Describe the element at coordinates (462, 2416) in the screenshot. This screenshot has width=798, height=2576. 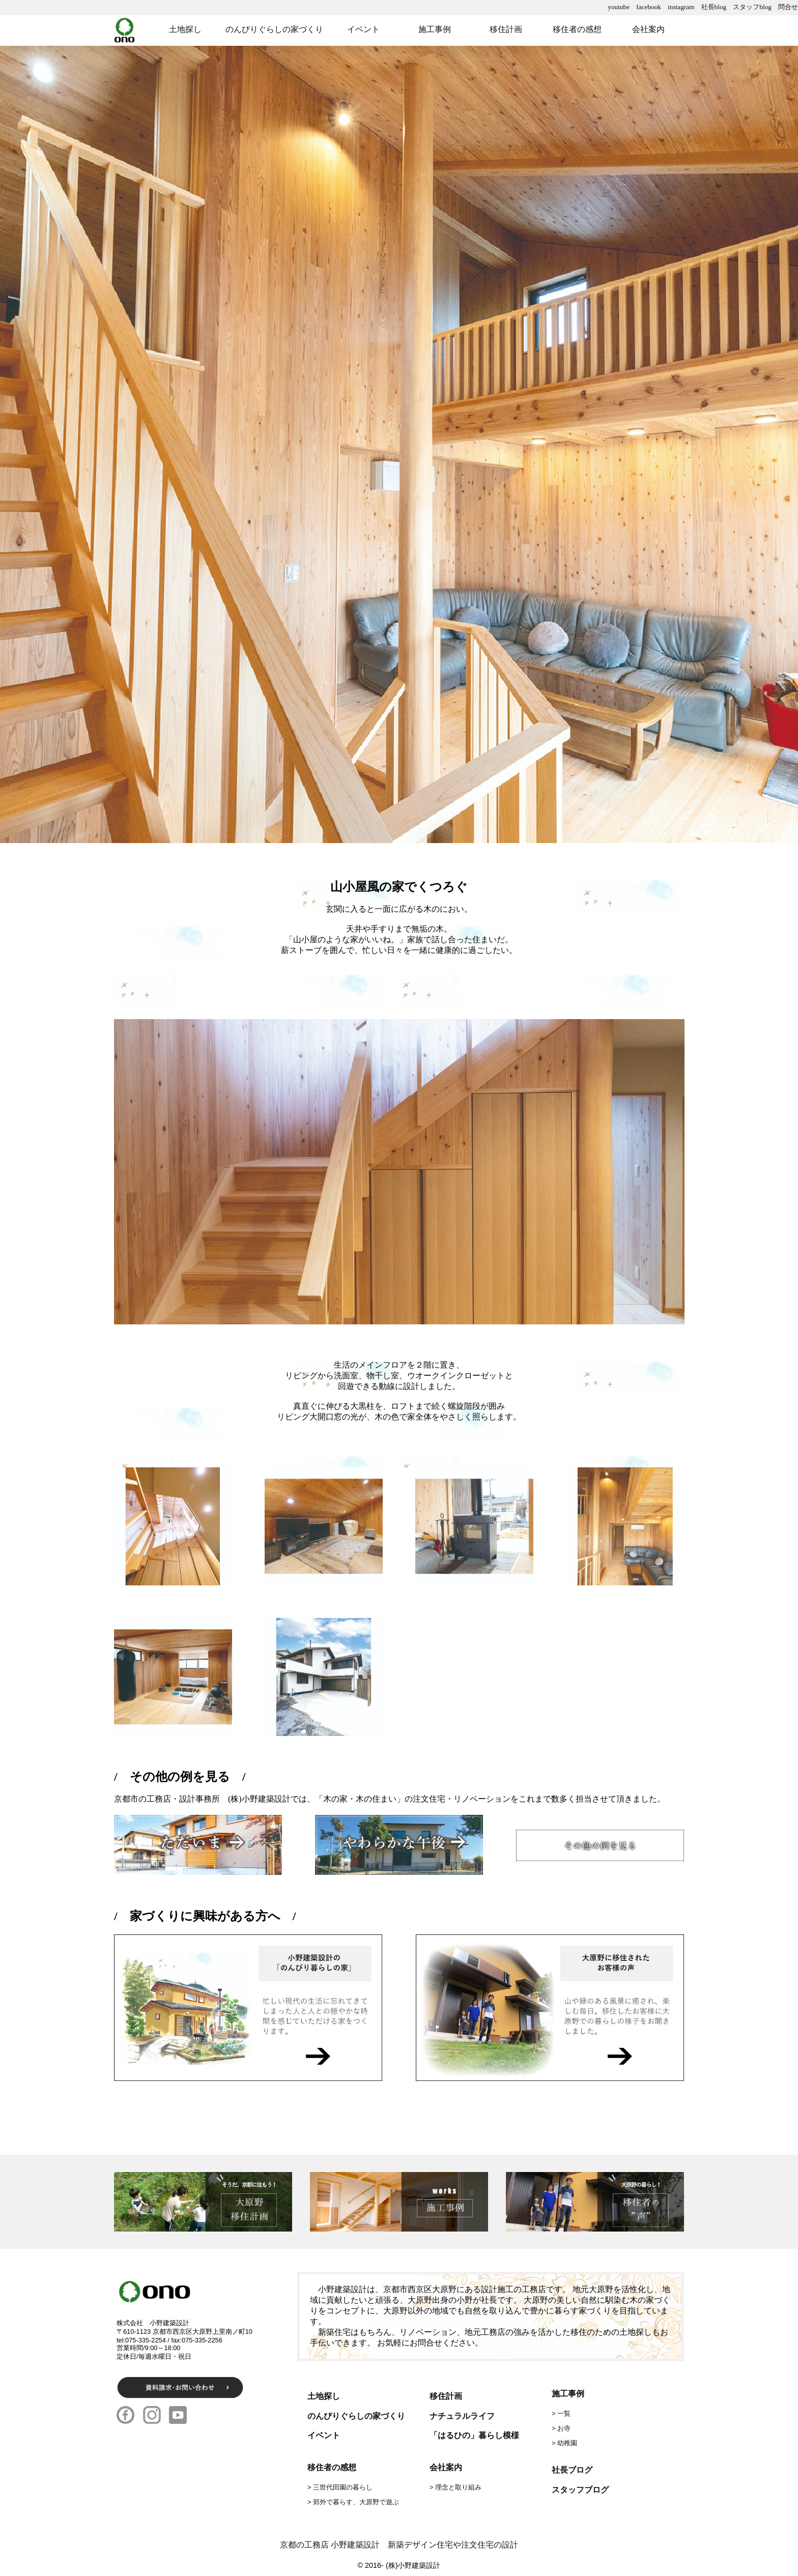
I see `ナチュラルライフ` at that location.